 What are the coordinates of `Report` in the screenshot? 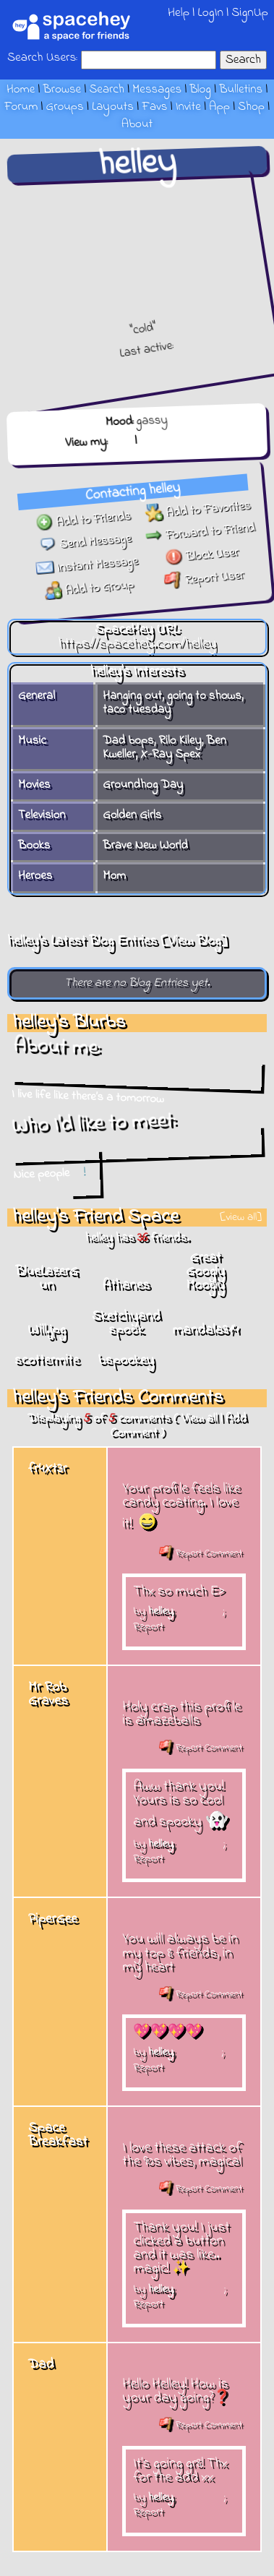 It's located at (148, 1626).